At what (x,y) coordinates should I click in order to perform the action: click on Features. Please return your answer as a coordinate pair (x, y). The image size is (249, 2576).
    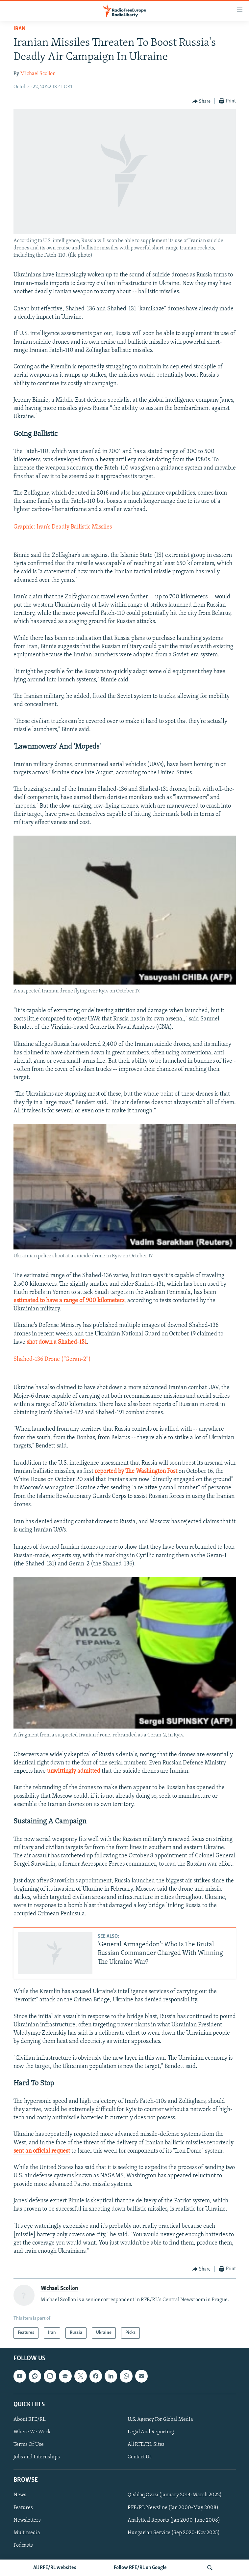
    Looking at the image, I should click on (23, 2507).